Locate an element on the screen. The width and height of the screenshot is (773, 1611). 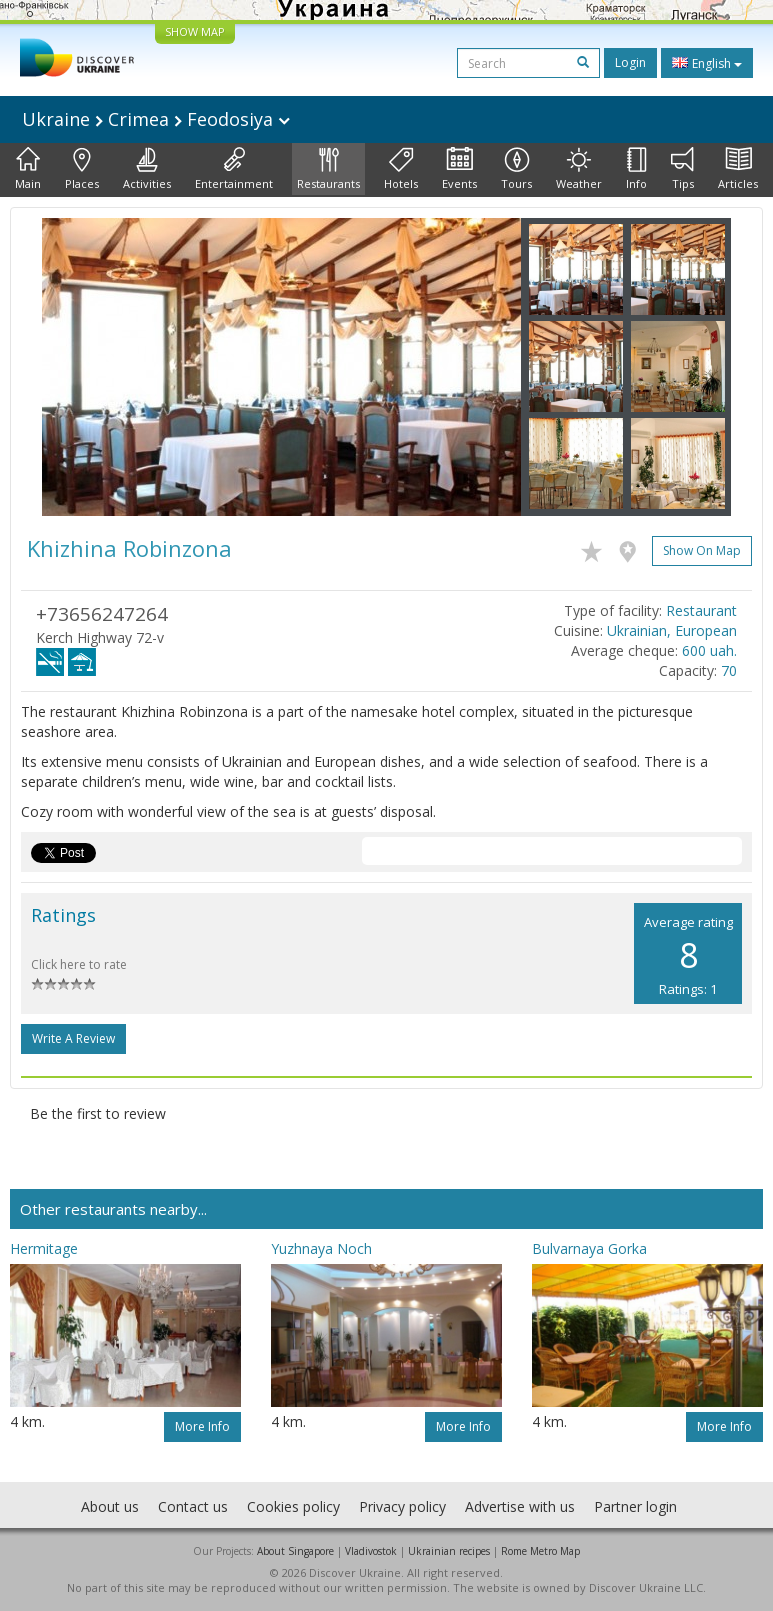
Tours is located at coordinates (516, 169).